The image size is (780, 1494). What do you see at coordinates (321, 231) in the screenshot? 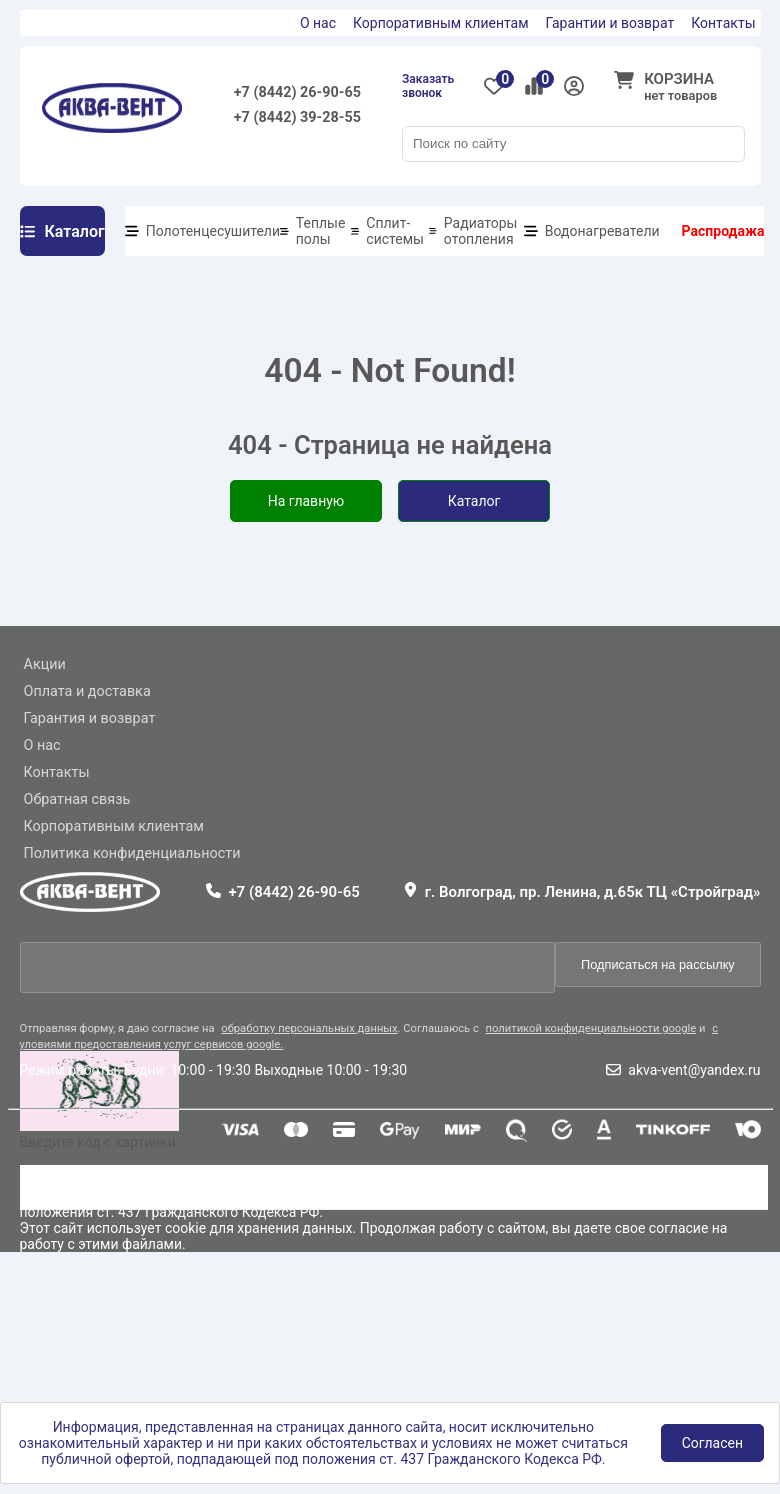
I see `Теплые полы` at bounding box center [321, 231].